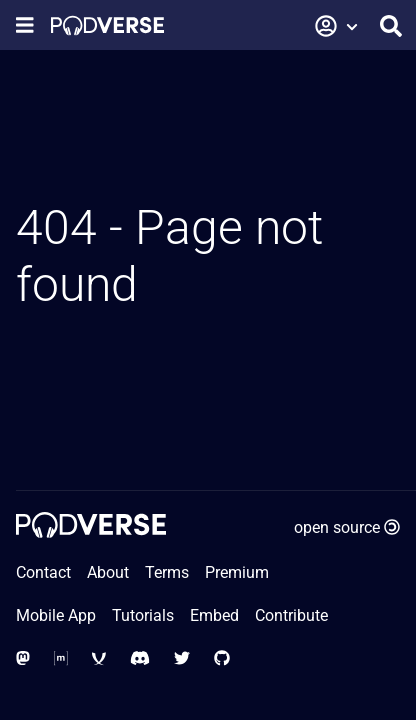  I want to click on open source, so click(347, 527).